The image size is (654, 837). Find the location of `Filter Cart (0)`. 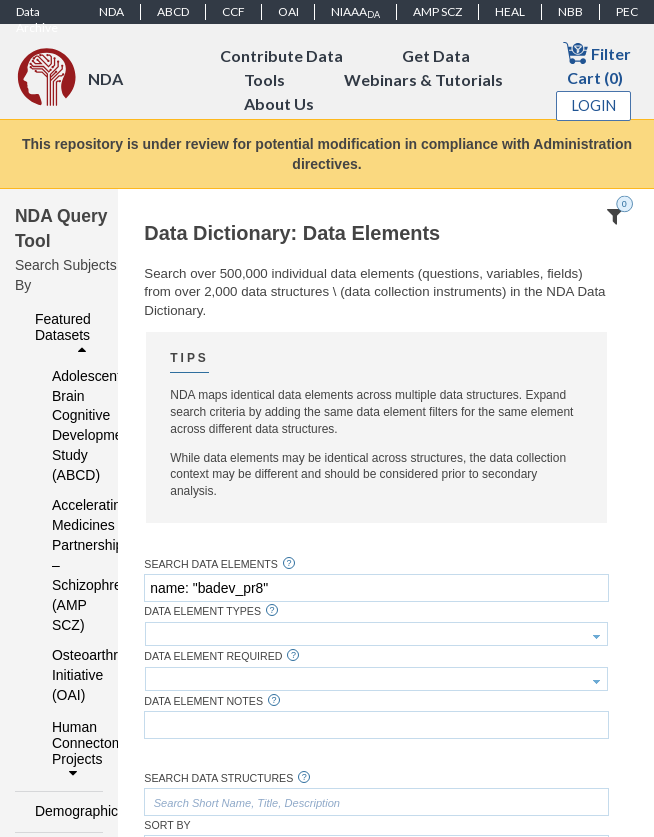

Filter Cart (0) is located at coordinates (597, 63).